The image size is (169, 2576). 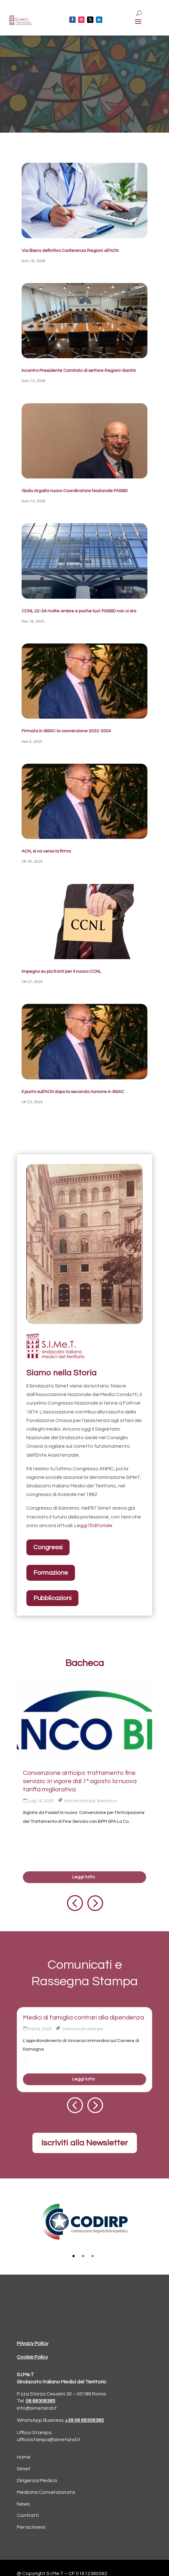 What do you see at coordinates (52, 1598) in the screenshot?
I see `Pubblicazioni` at bounding box center [52, 1598].